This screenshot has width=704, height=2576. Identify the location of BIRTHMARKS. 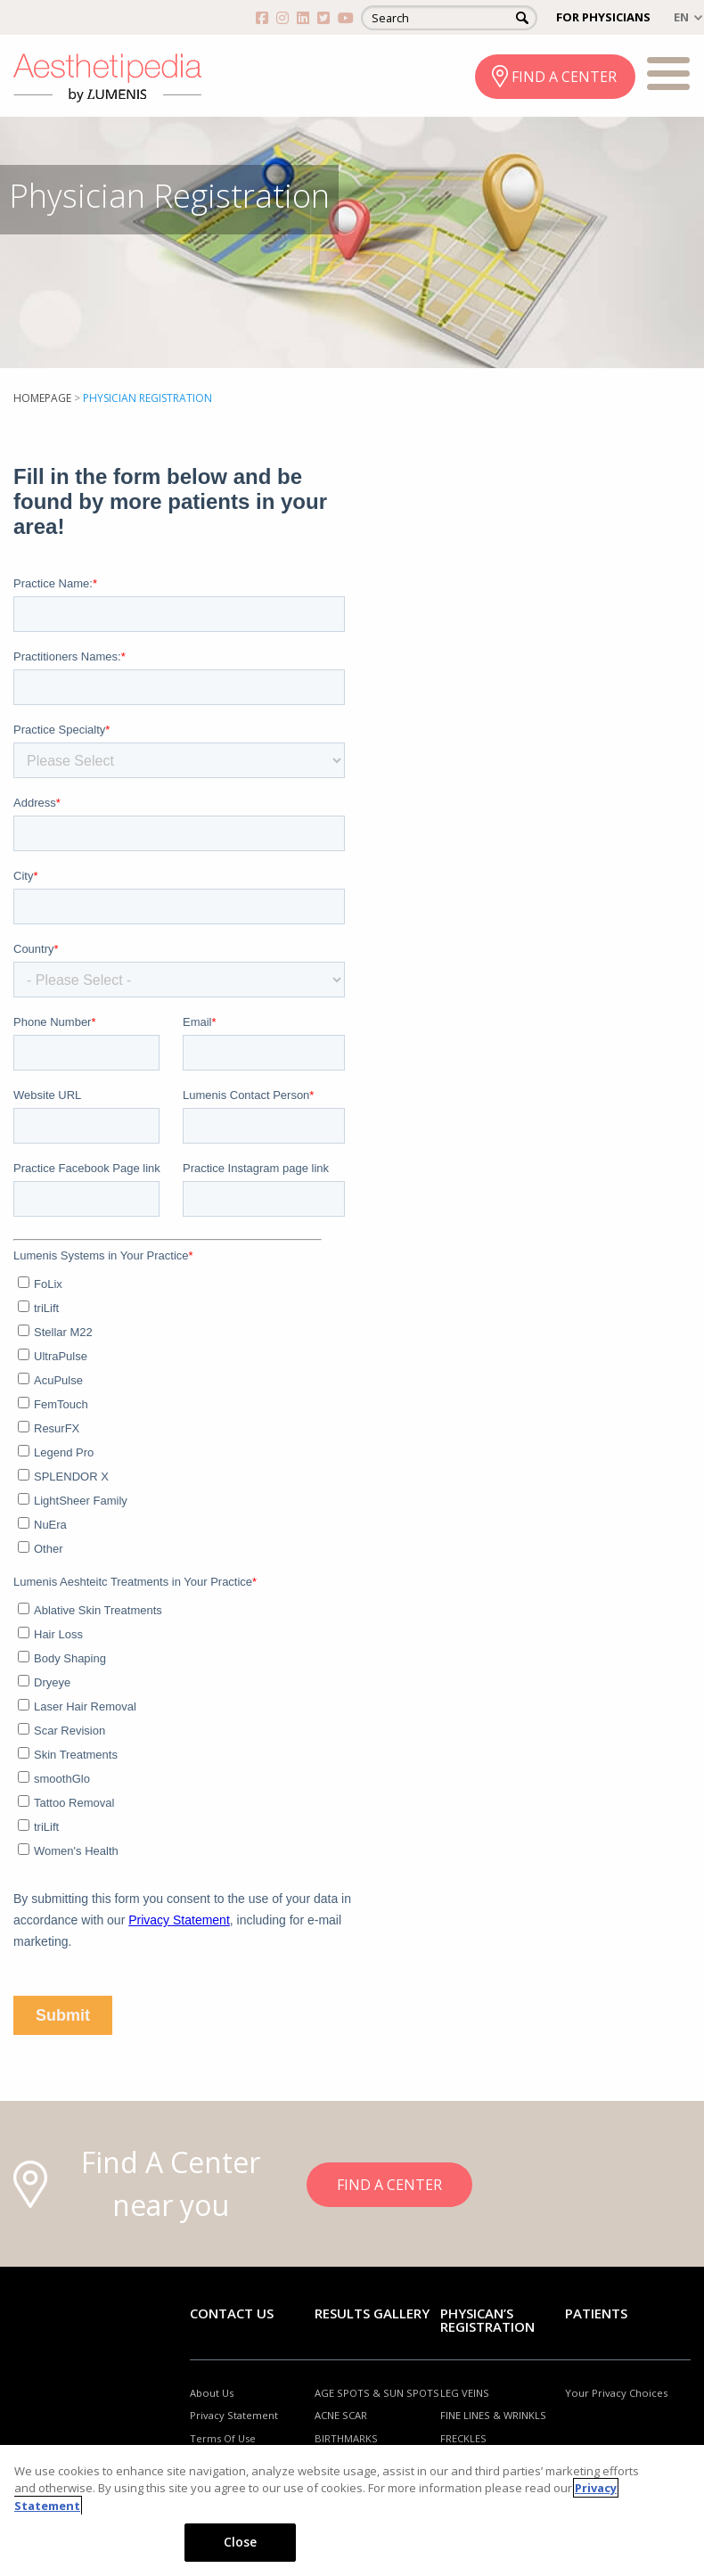
(346, 2438).